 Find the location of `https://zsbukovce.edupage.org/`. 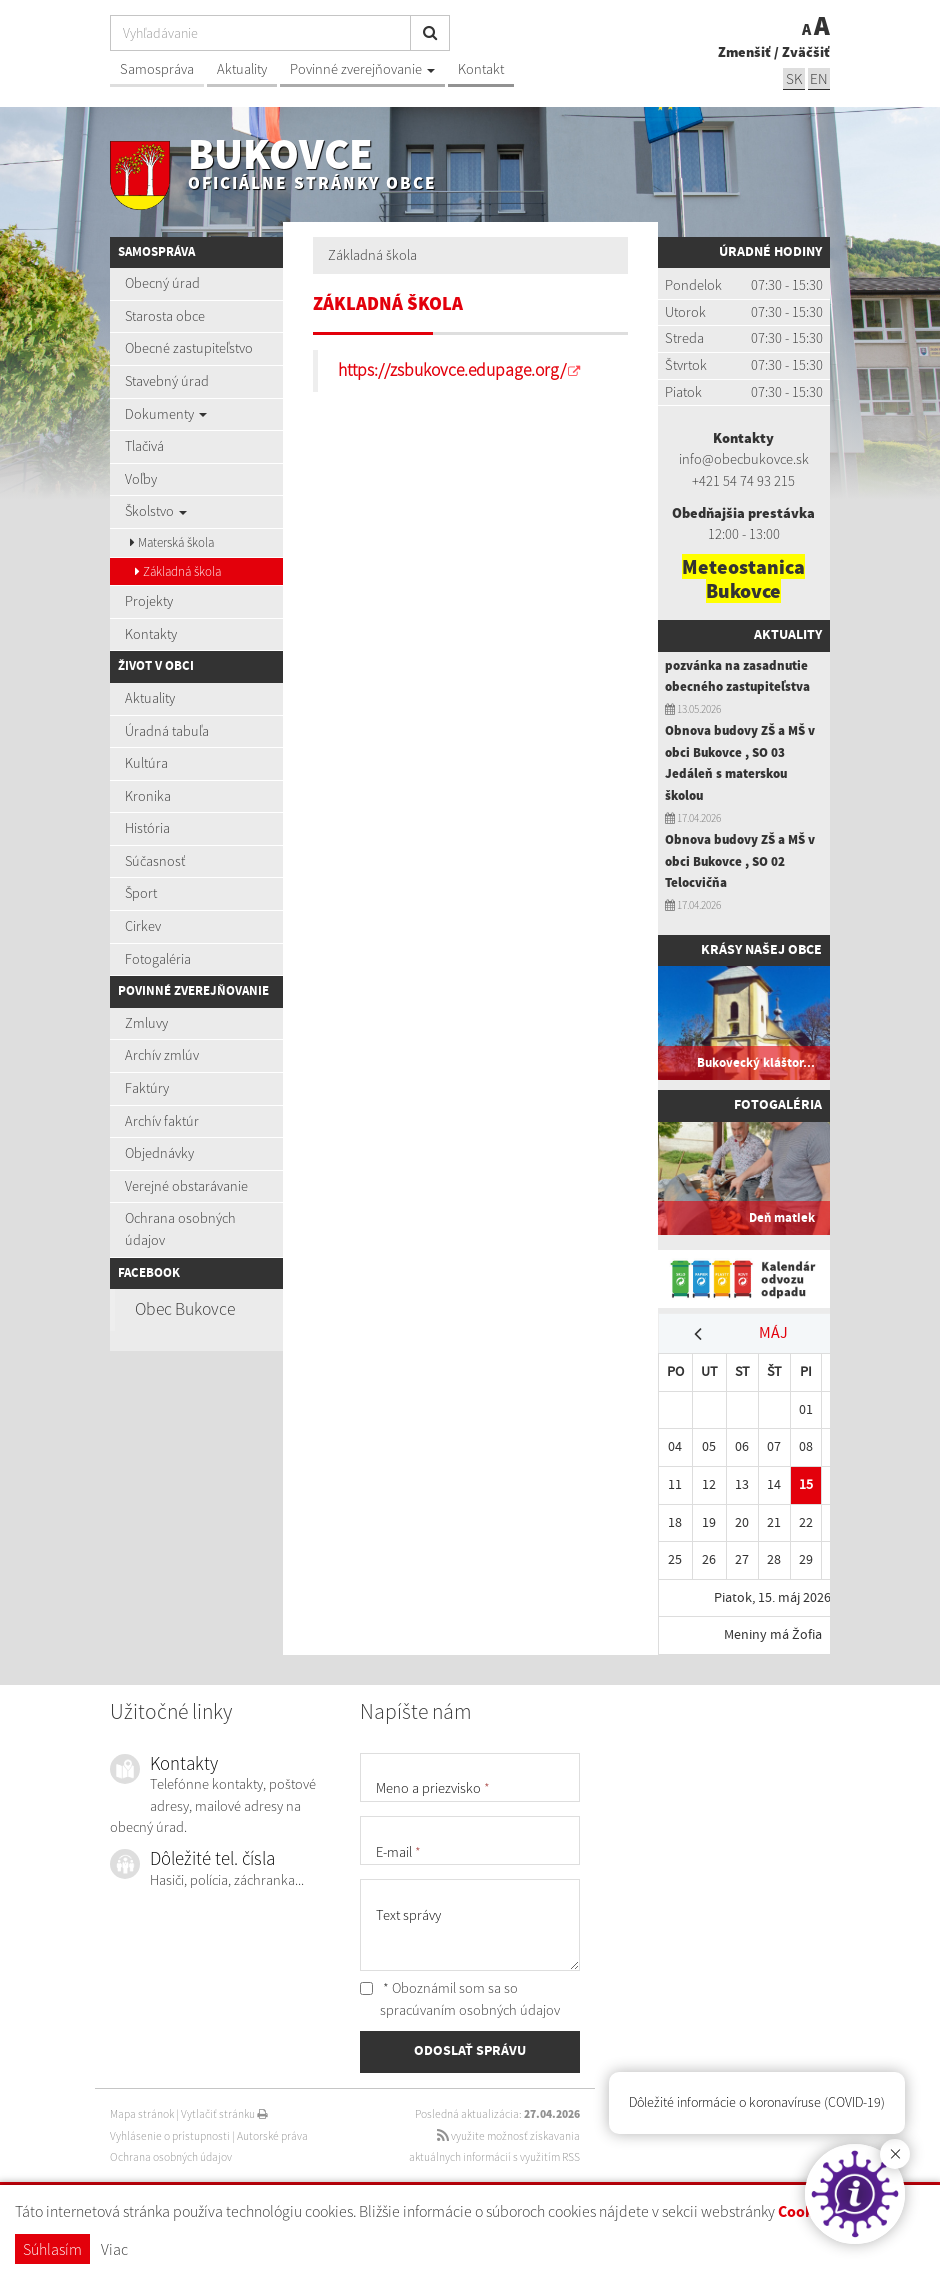

https://zsbukovce.edupage.org/ is located at coordinates (452, 370).